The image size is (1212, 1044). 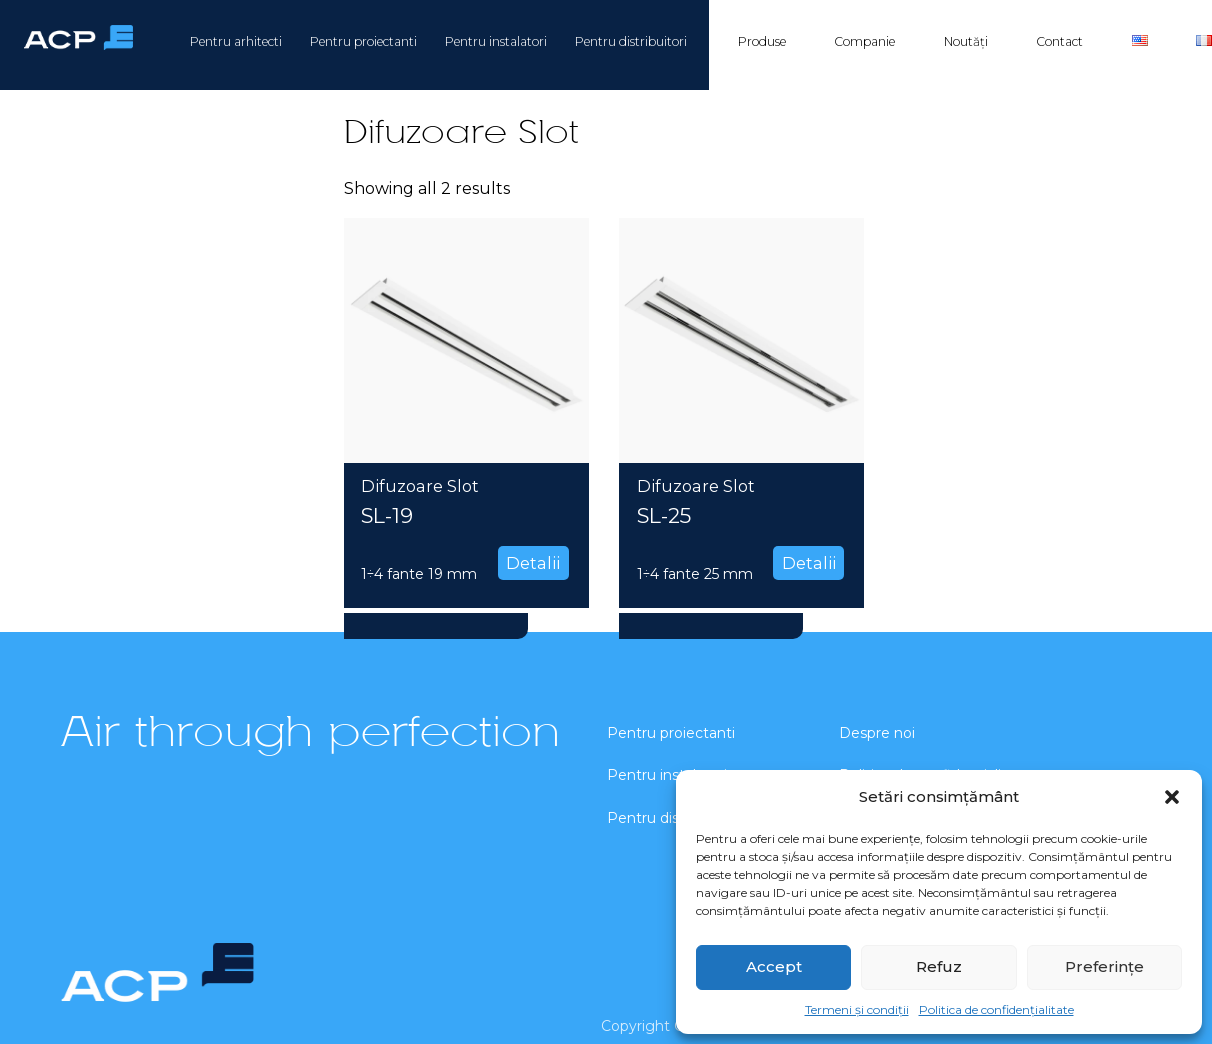 I want to click on Politica de confidențialitate, so click(x=996, y=1009).